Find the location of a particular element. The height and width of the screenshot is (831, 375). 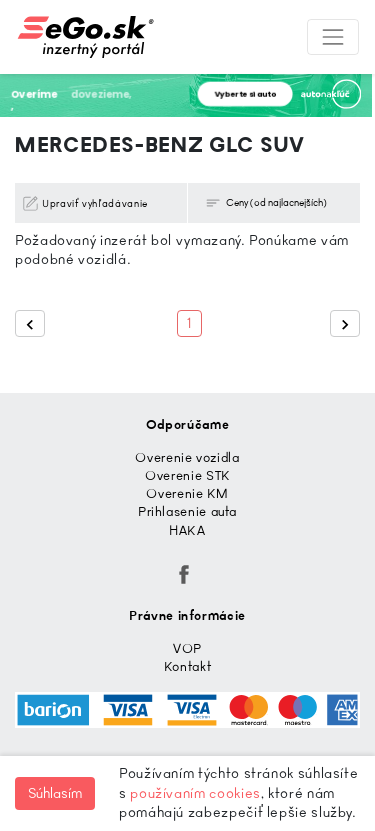

Súhlasím is located at coordinates (55, 793).